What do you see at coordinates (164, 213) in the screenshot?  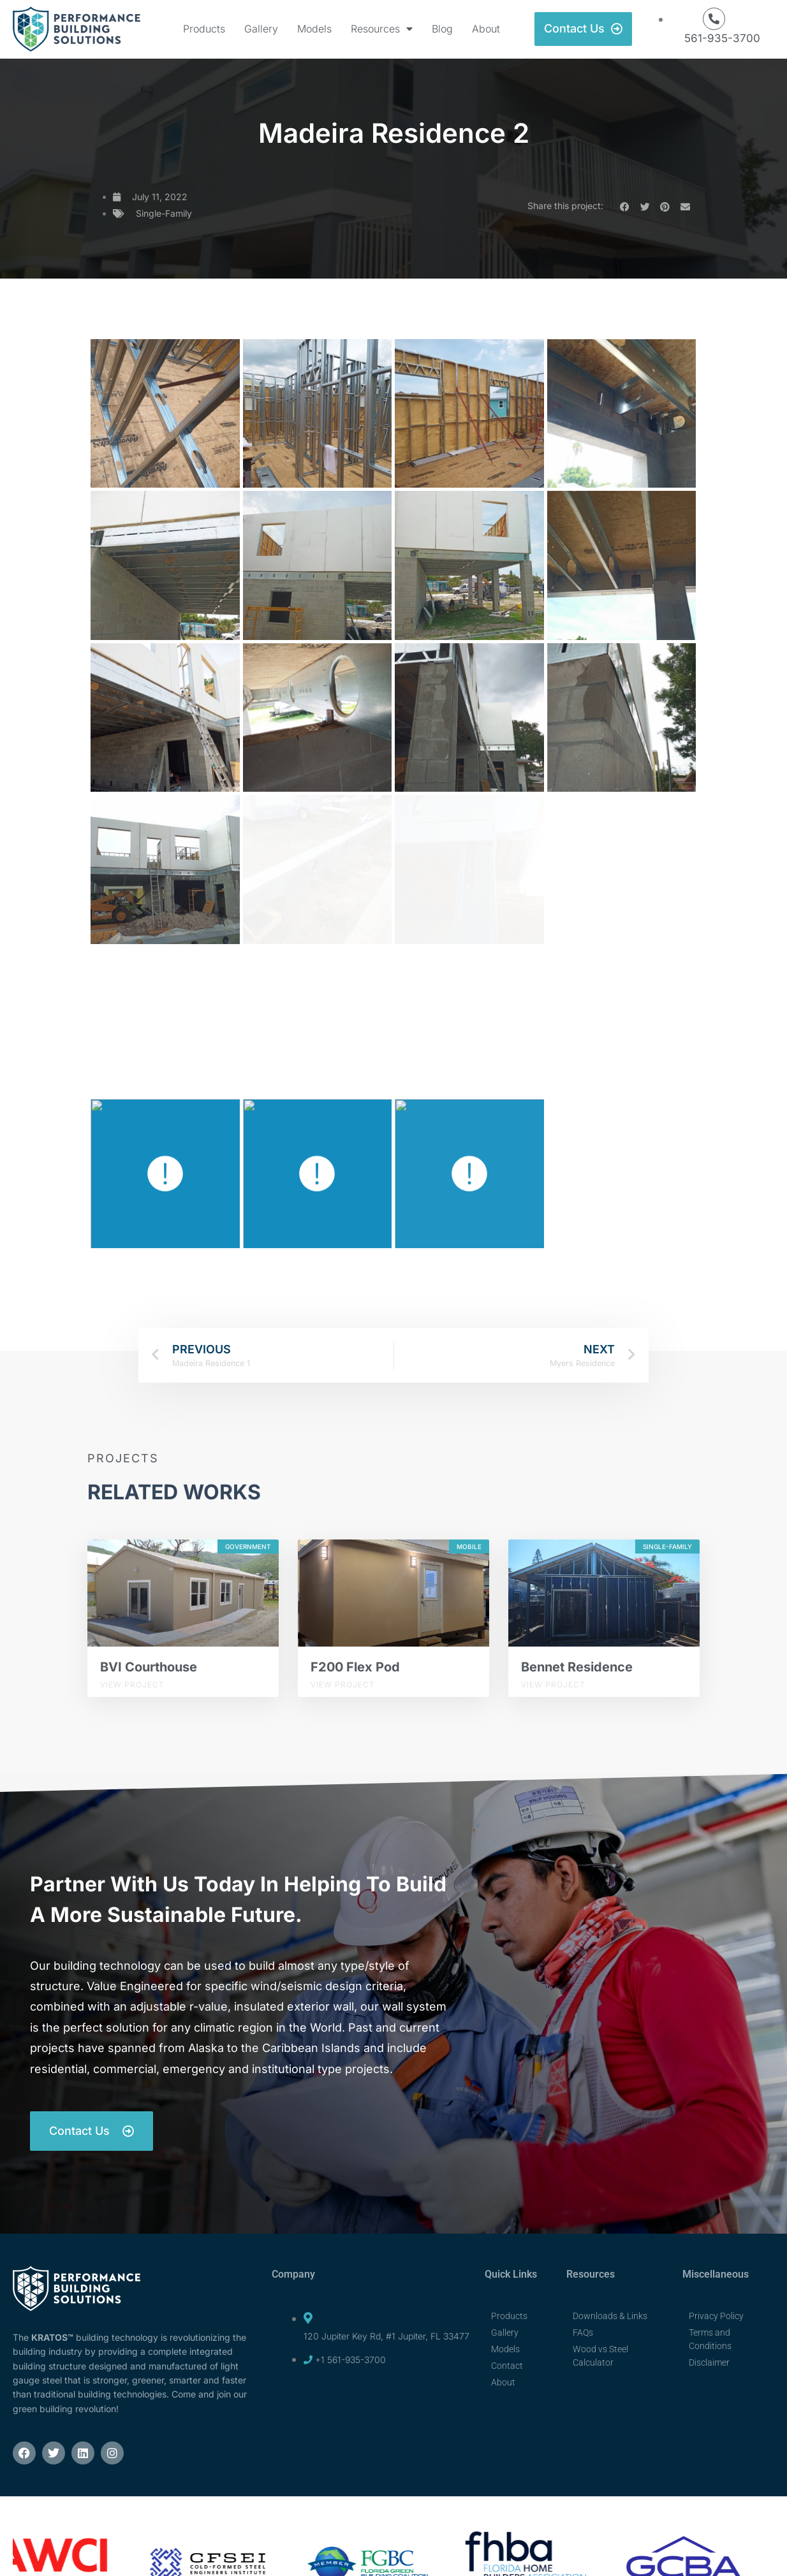 I see `Single-Family` at bounding box center [164, 213].